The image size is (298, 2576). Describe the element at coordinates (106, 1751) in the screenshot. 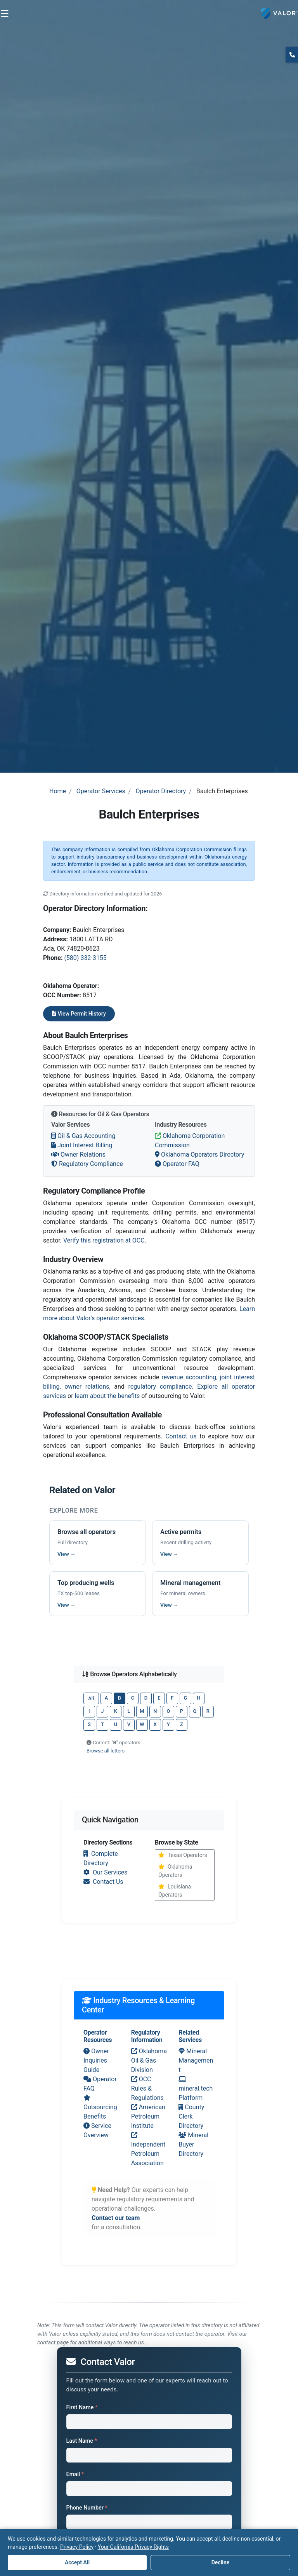

I see `Browse all letters` at that location.